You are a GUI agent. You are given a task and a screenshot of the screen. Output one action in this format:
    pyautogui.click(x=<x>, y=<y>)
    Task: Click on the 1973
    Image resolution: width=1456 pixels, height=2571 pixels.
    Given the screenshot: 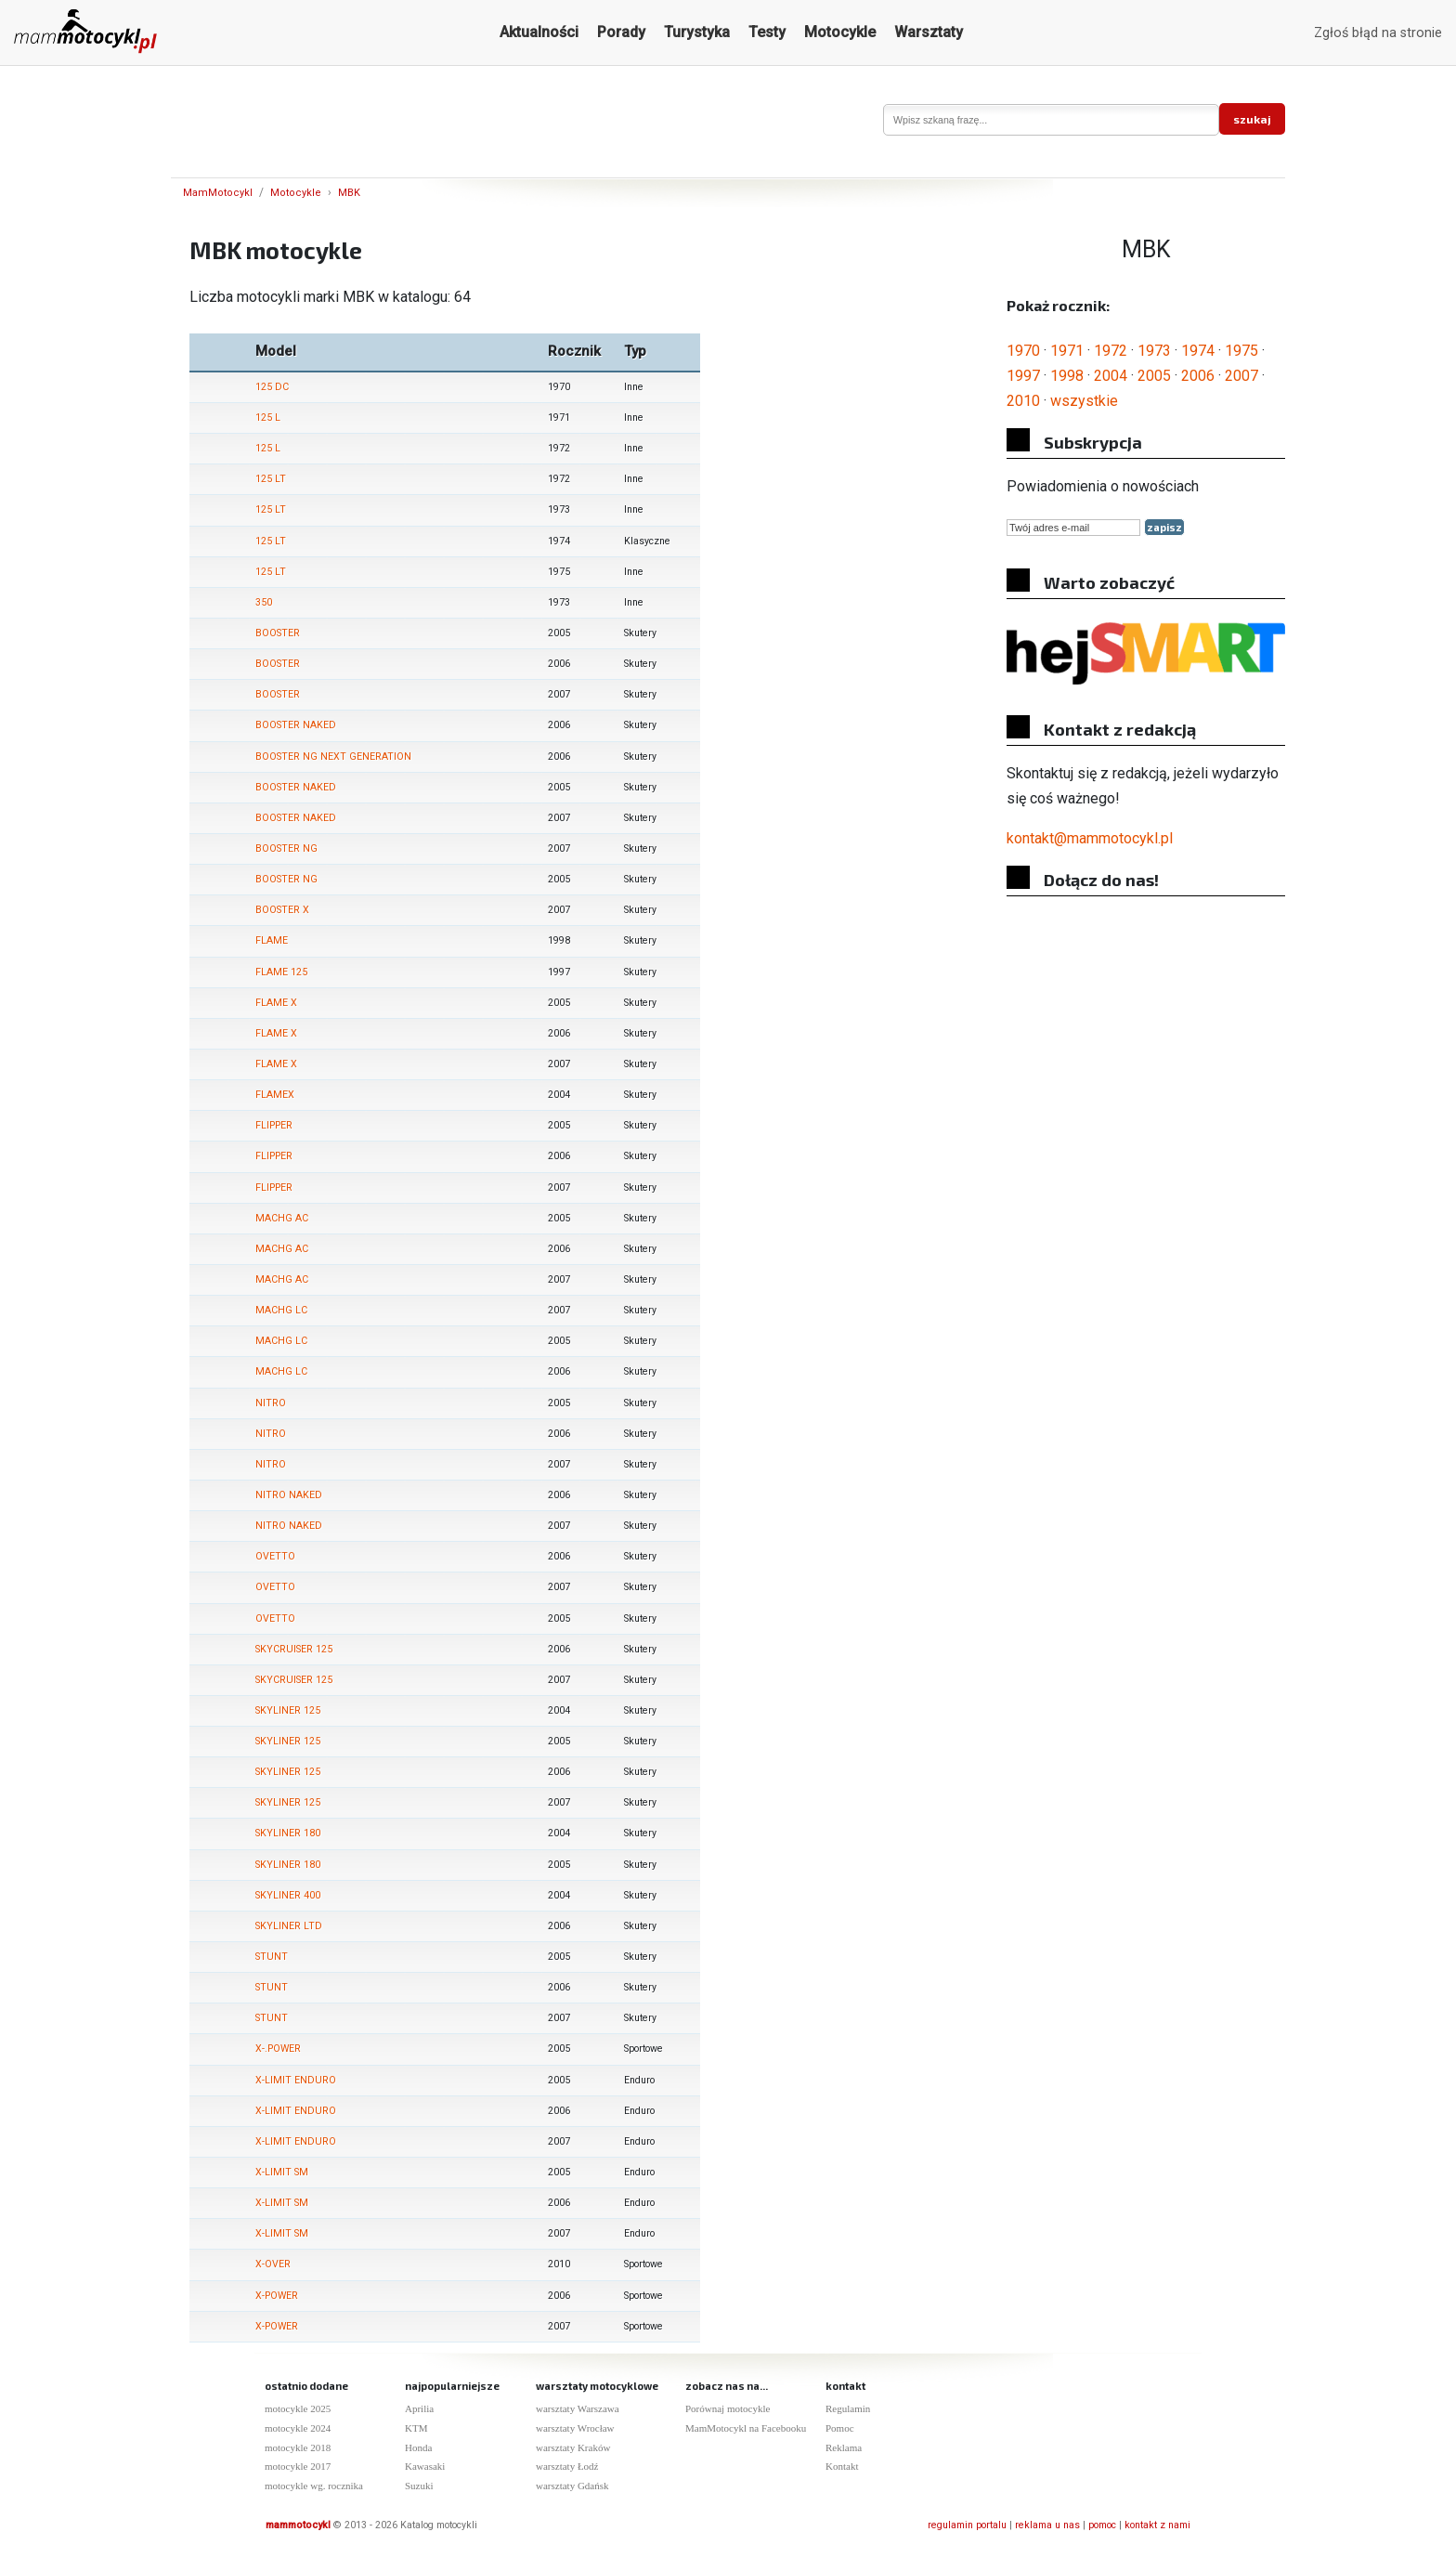 What is the action you would take?
    pyautogui.click(x=1154, y=350)
    